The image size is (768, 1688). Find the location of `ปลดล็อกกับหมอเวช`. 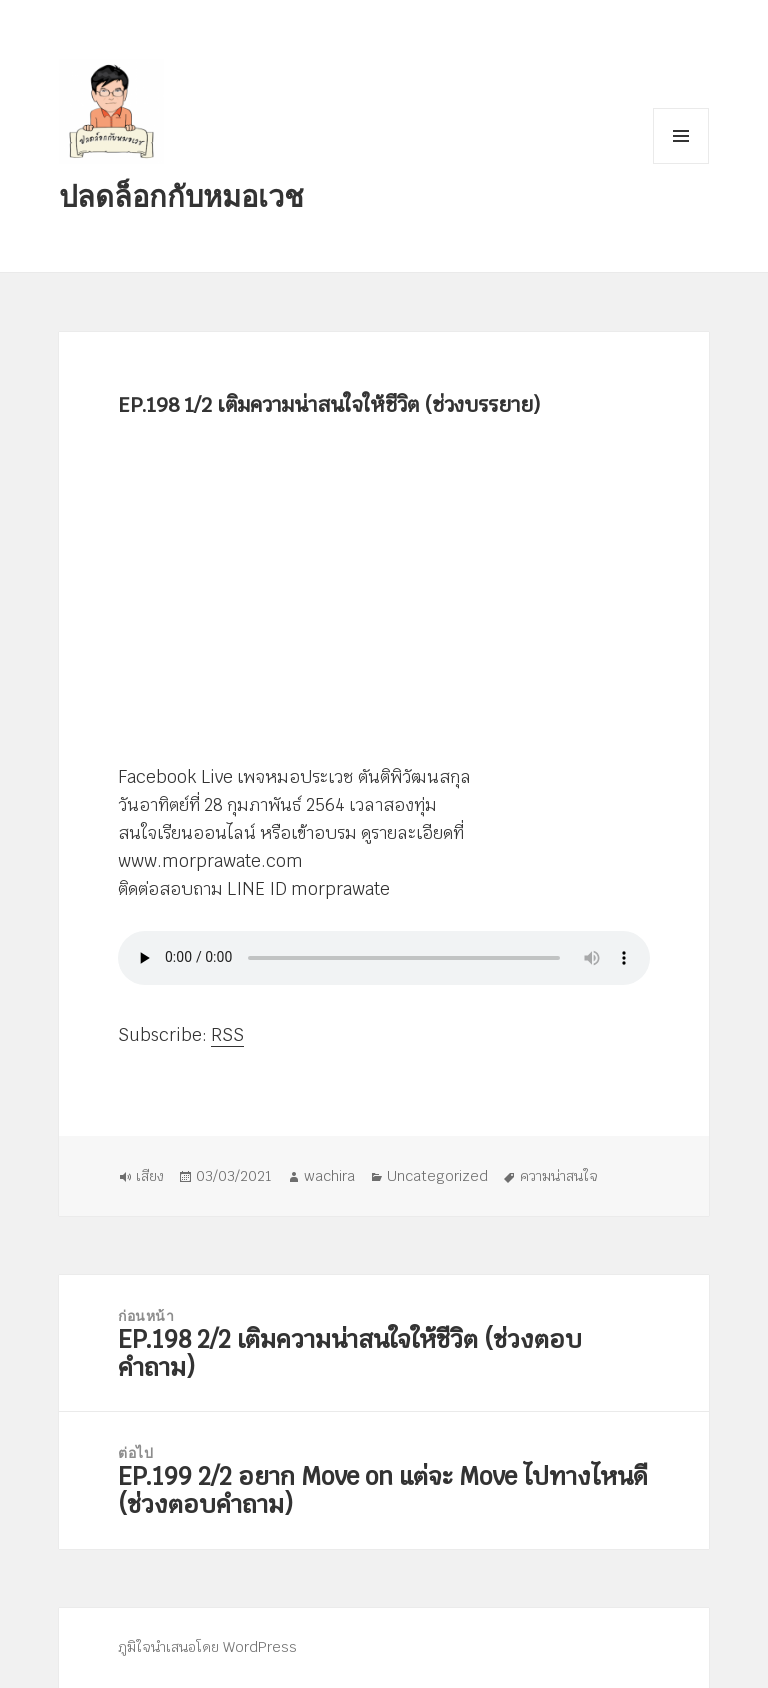

ปลดล็อกกับหมอเวช is located at coordinates (181, 195).